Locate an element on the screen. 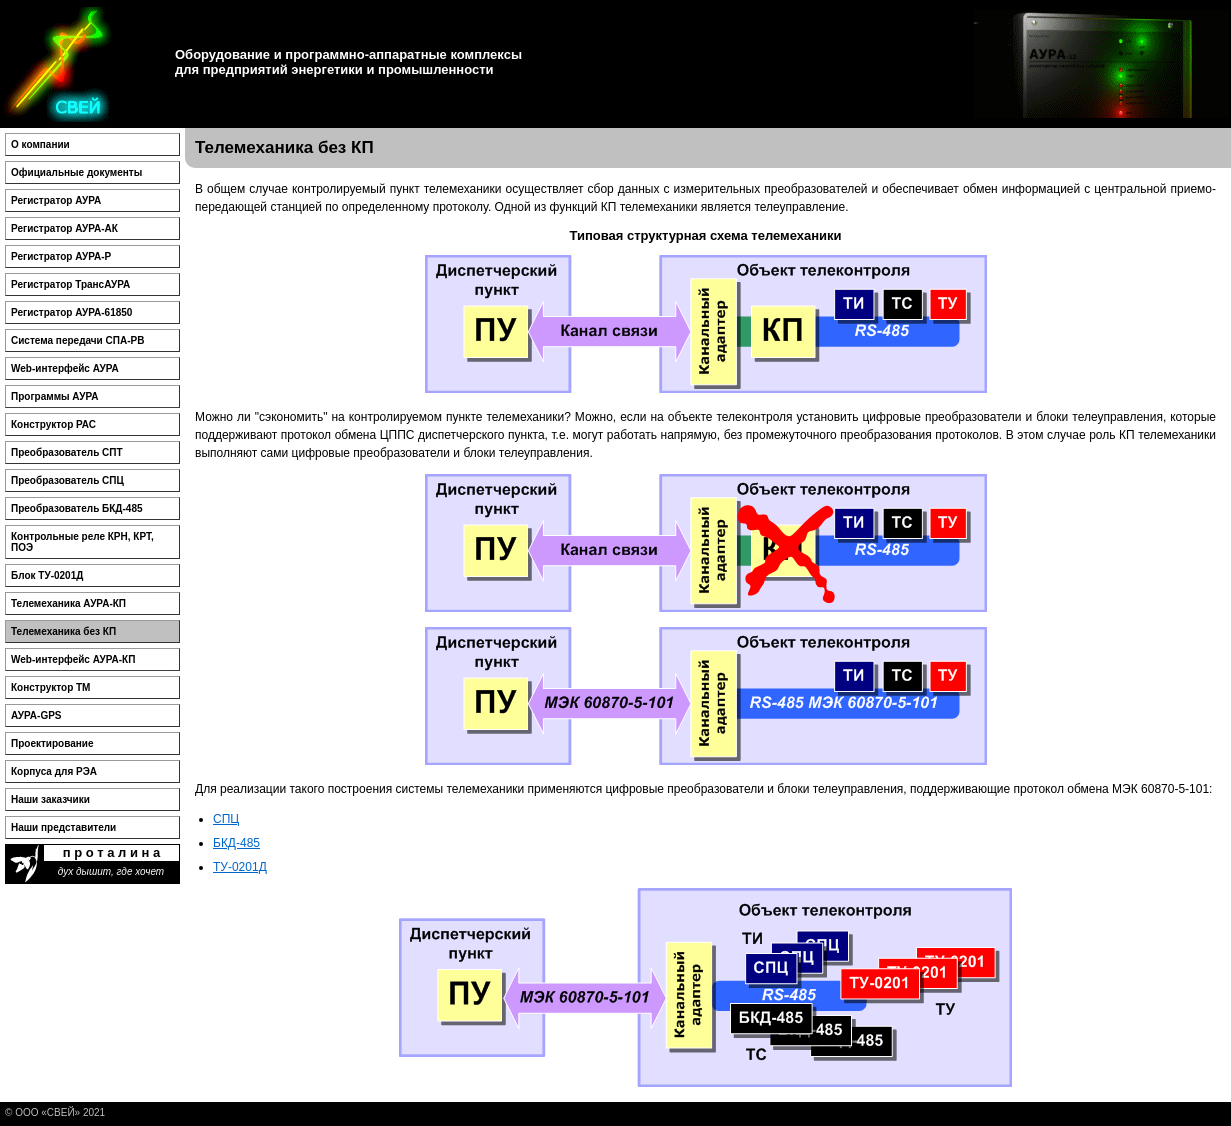 The image size is (1231, 1126). Регистратор АУРА-Р is located at coordinates (61, 256).